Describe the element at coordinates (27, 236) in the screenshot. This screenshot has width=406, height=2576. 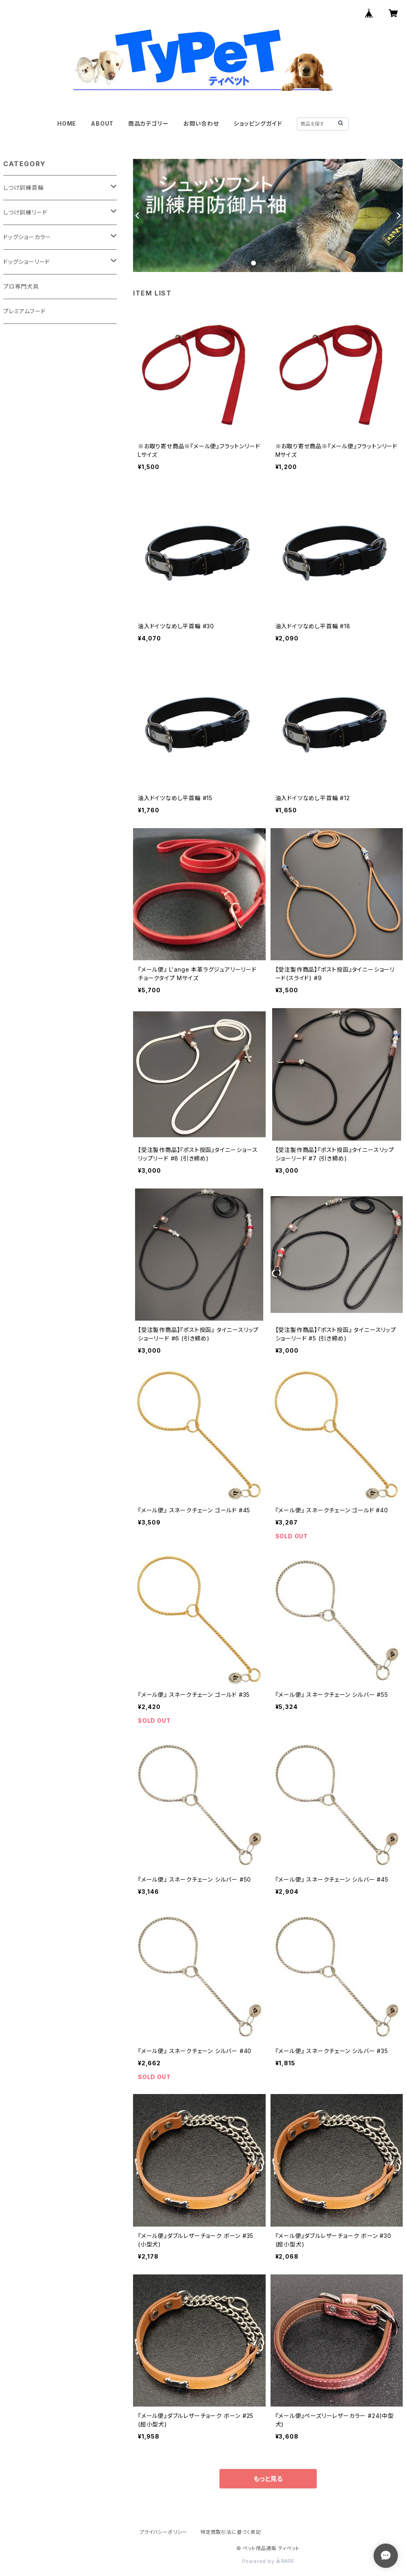
I see `ドッグショーカラー` at that location.